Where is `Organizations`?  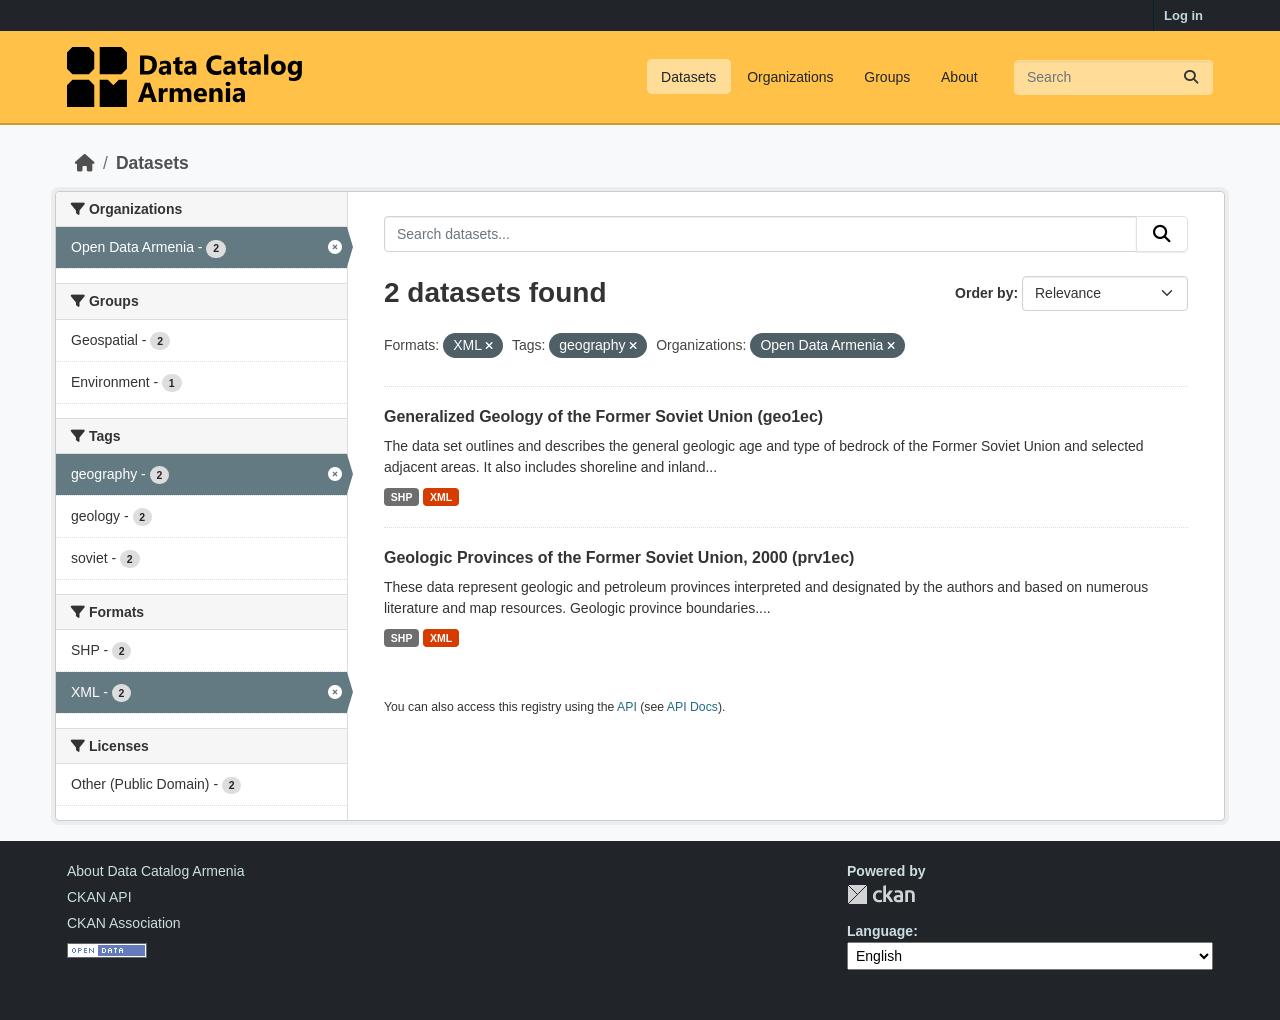 Organizations is located at coordinates (790, 77).